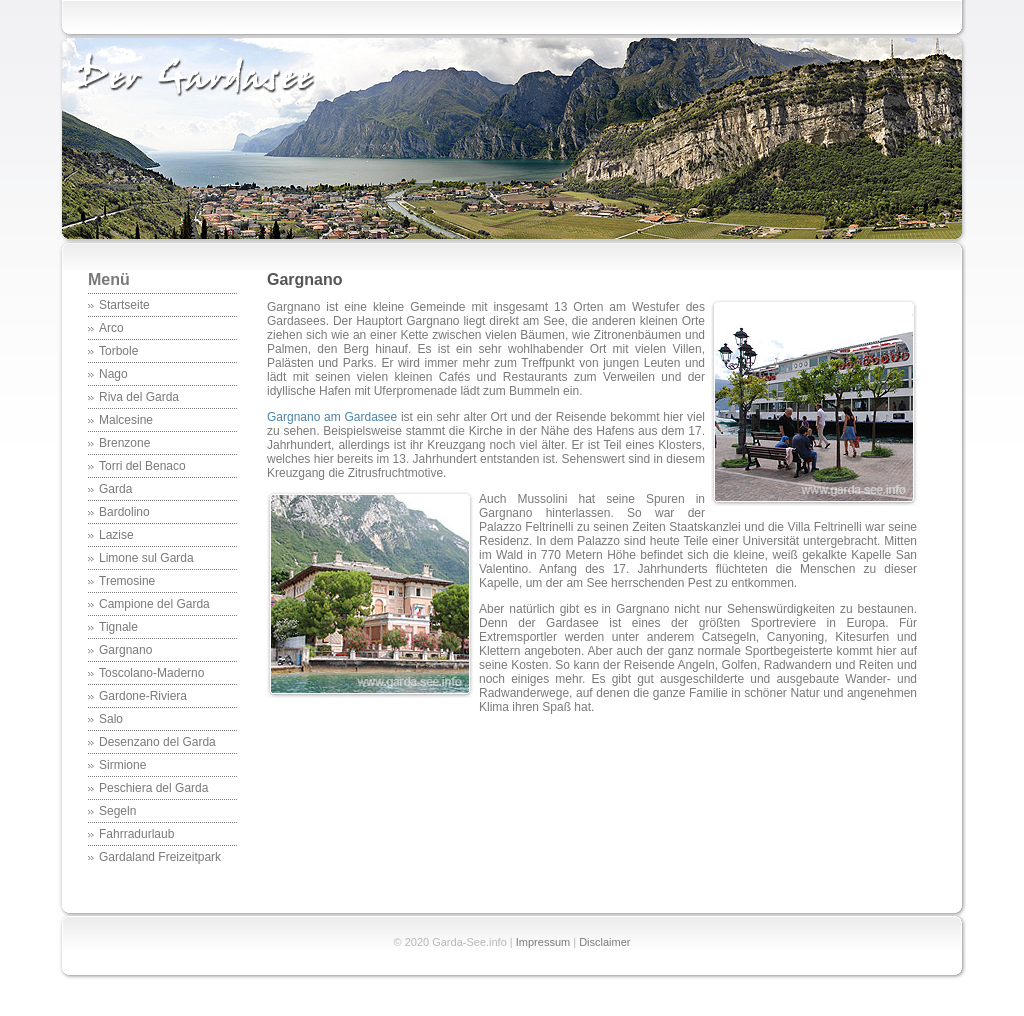 The height and width of the screenshot is (1016, 1024). Describe the element at coordinates (116, 535) in the screenshot. I see `Lazise` at that location.